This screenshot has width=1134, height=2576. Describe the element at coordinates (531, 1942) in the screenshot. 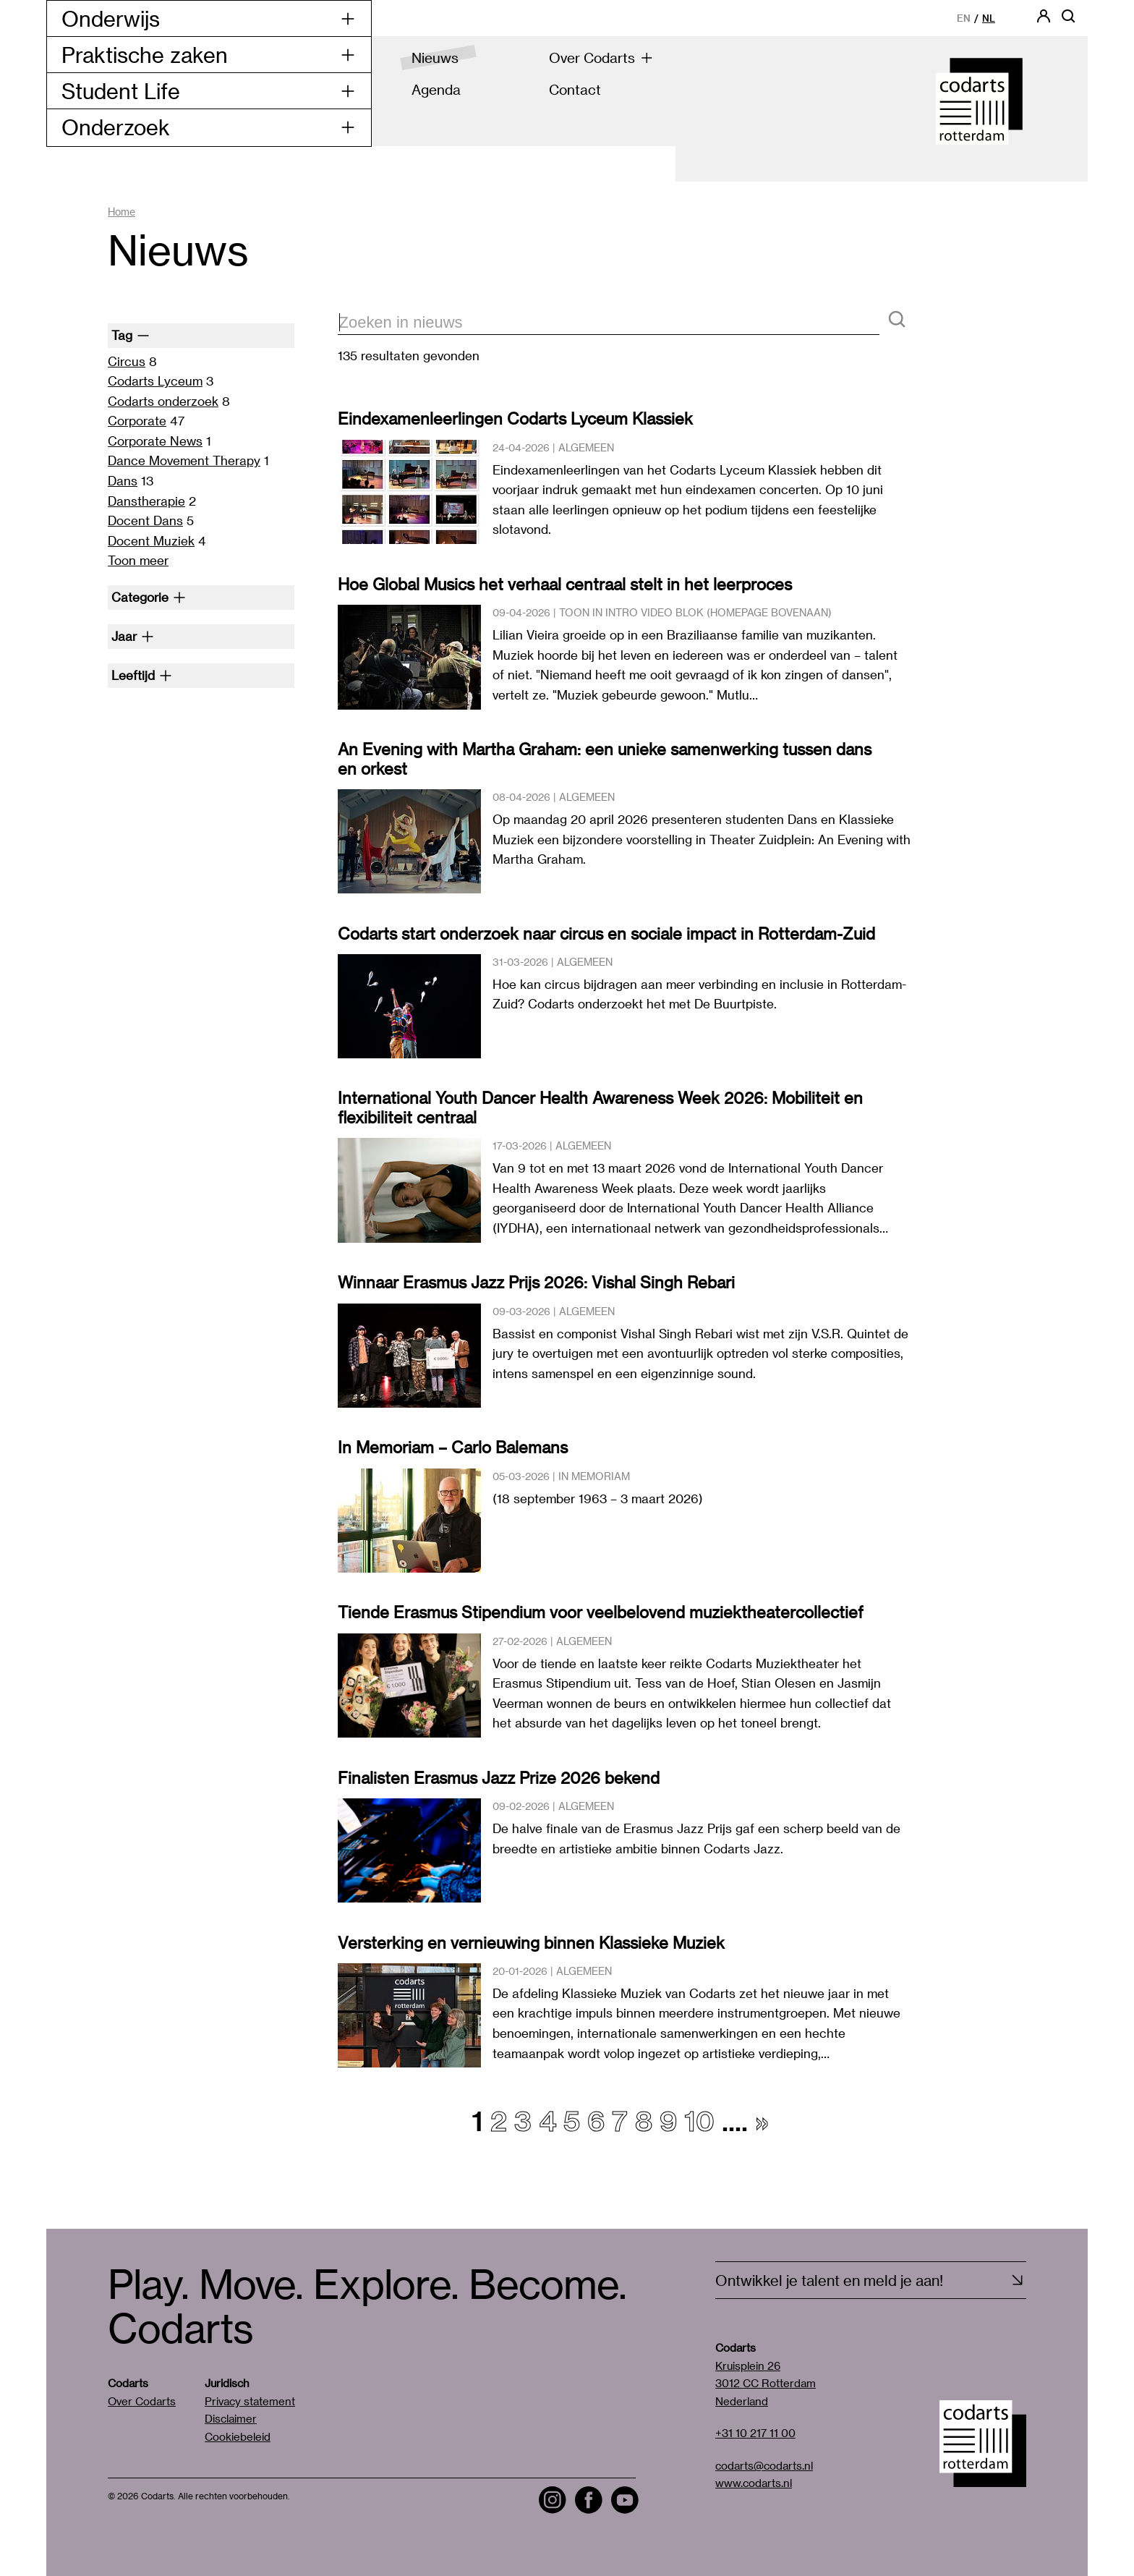

I see `Versterking en vernieuwing binnen Klassieke Muziek` at that location.